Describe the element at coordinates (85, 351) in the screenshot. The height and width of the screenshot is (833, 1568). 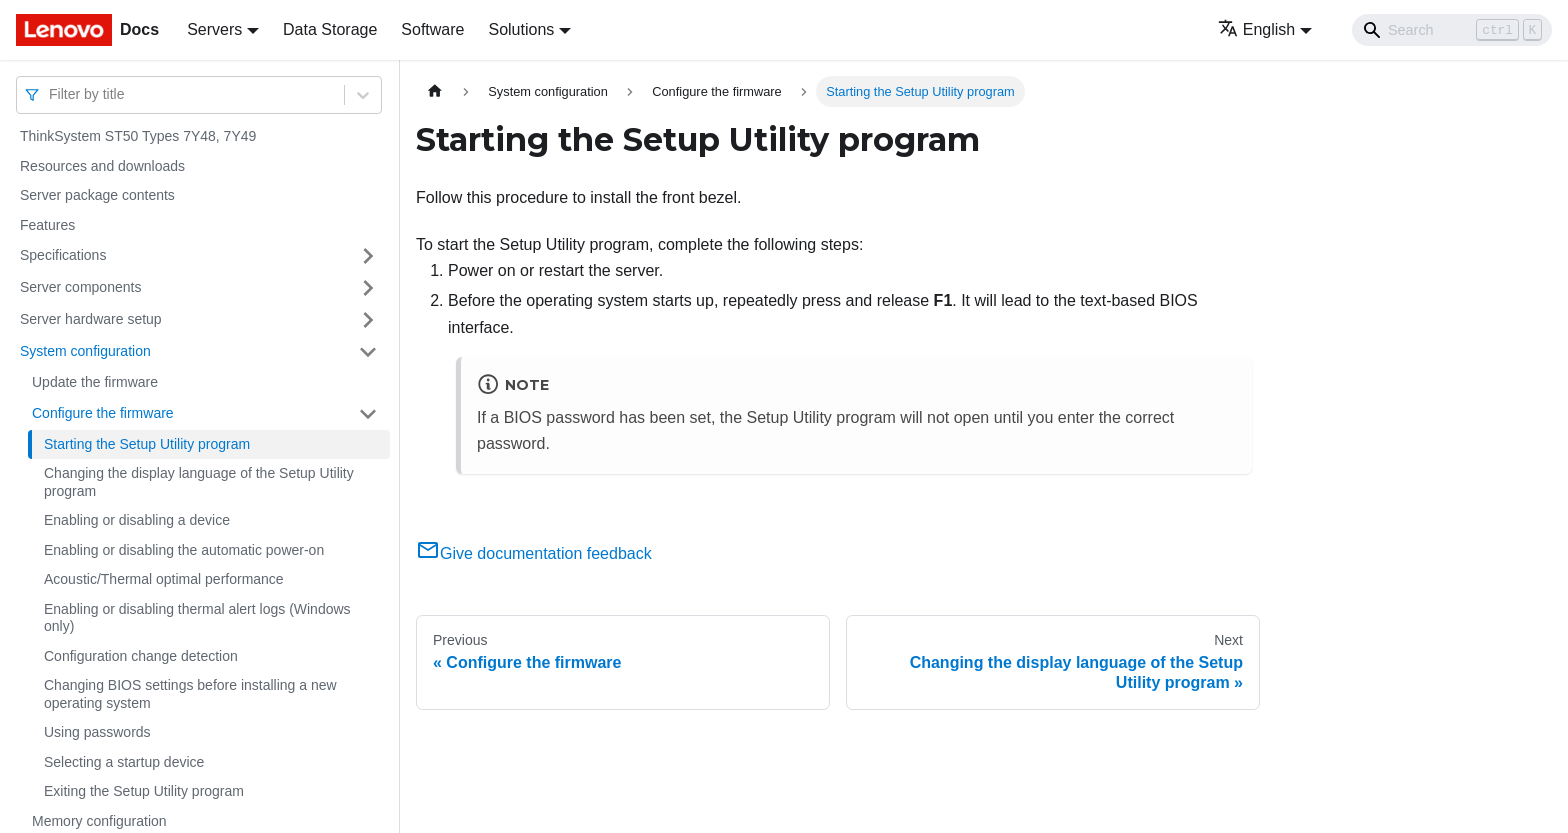
I see `System configuration` at that location.